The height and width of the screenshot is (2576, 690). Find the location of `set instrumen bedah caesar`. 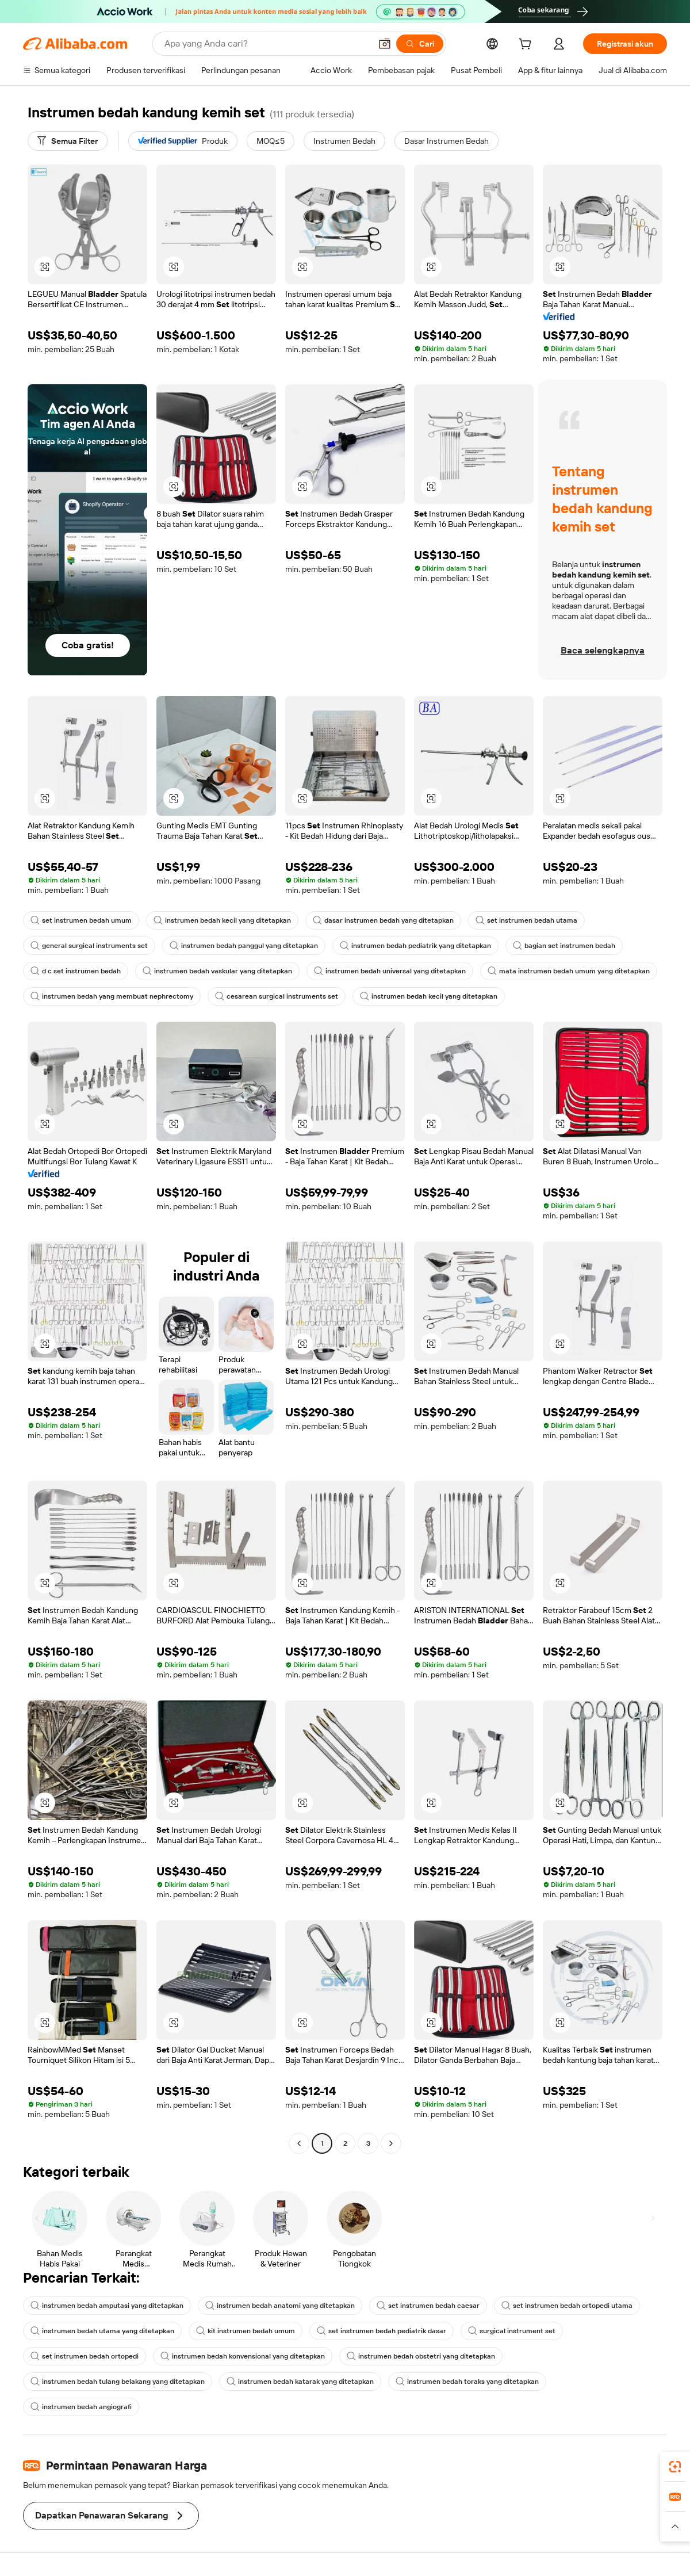

set instrumen bedah caesar is located at coordinates (428, 2305).